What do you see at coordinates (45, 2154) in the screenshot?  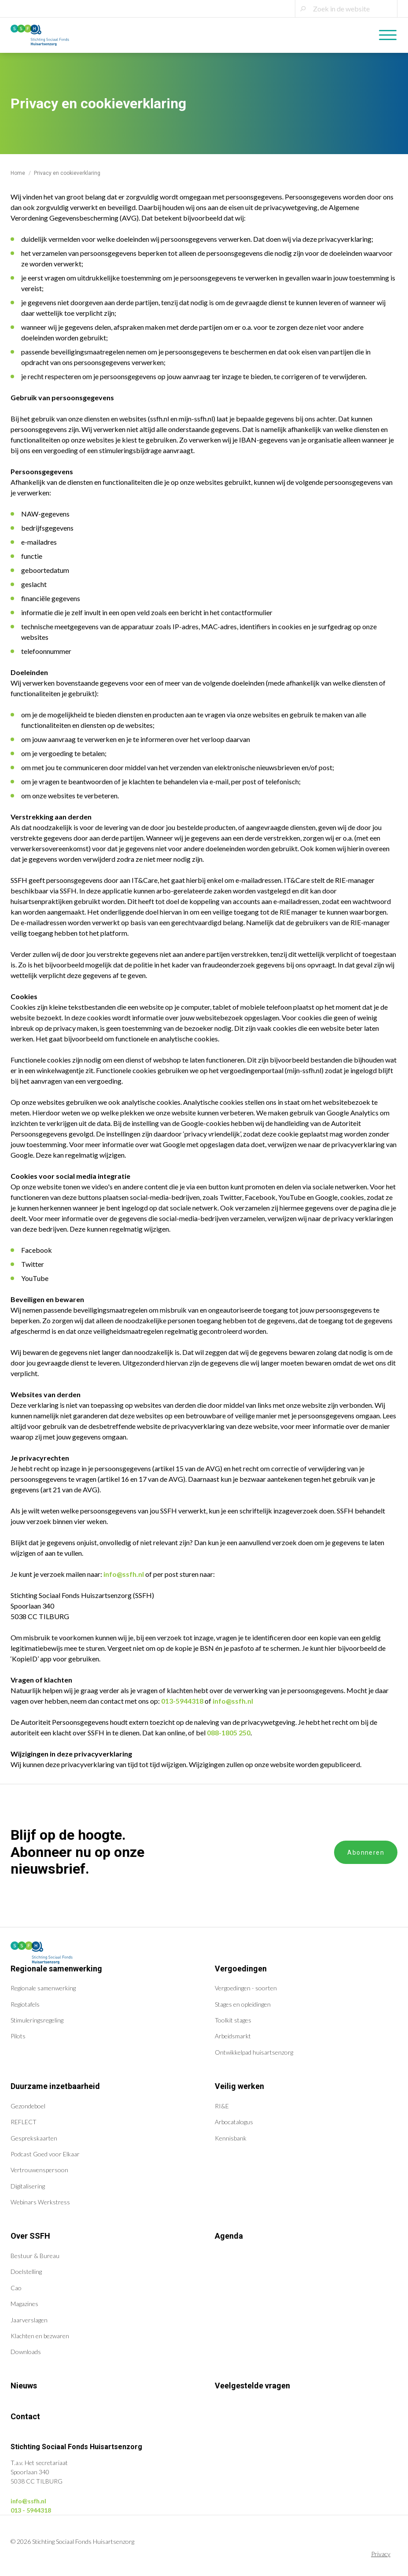 I see `Podcast Goed voor Elkaar` at bounding box center [45, 2154].